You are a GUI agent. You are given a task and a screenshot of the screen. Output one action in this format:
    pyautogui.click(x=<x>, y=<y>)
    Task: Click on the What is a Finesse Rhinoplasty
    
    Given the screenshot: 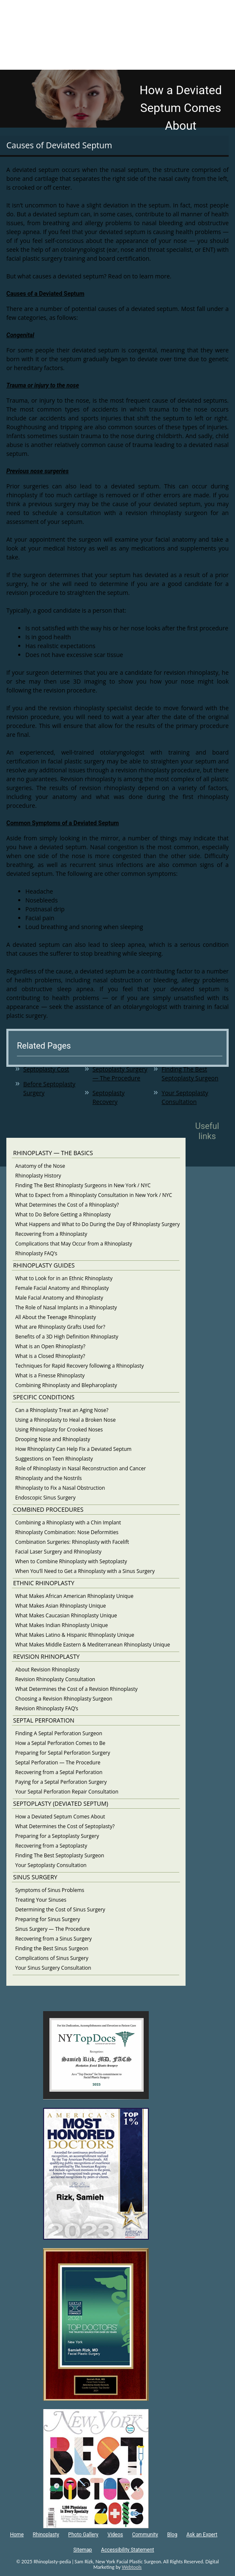 What is the action you would take?
    pyautogui.click(x=50, y=1375)
    